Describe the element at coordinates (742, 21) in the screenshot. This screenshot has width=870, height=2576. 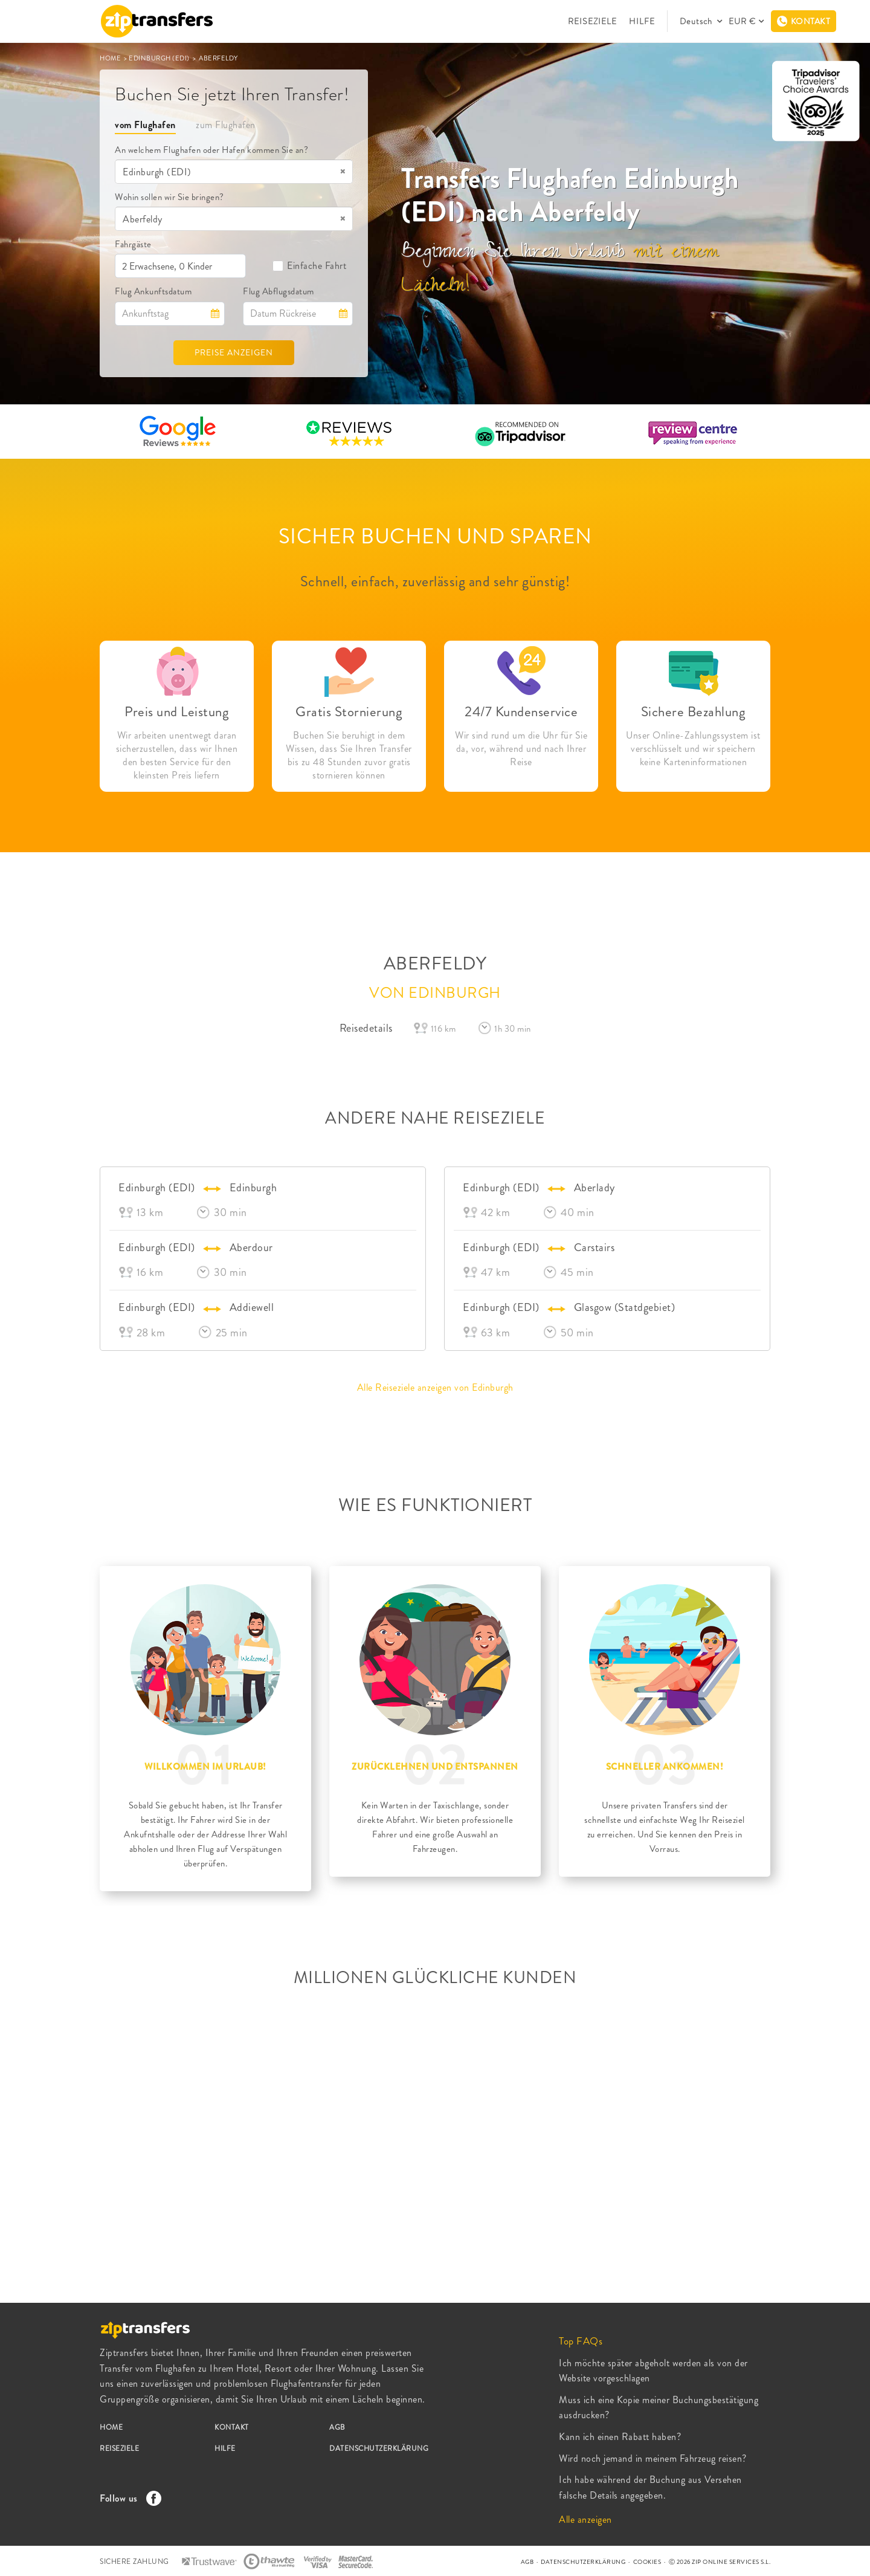
I see `EUR €` at that location.